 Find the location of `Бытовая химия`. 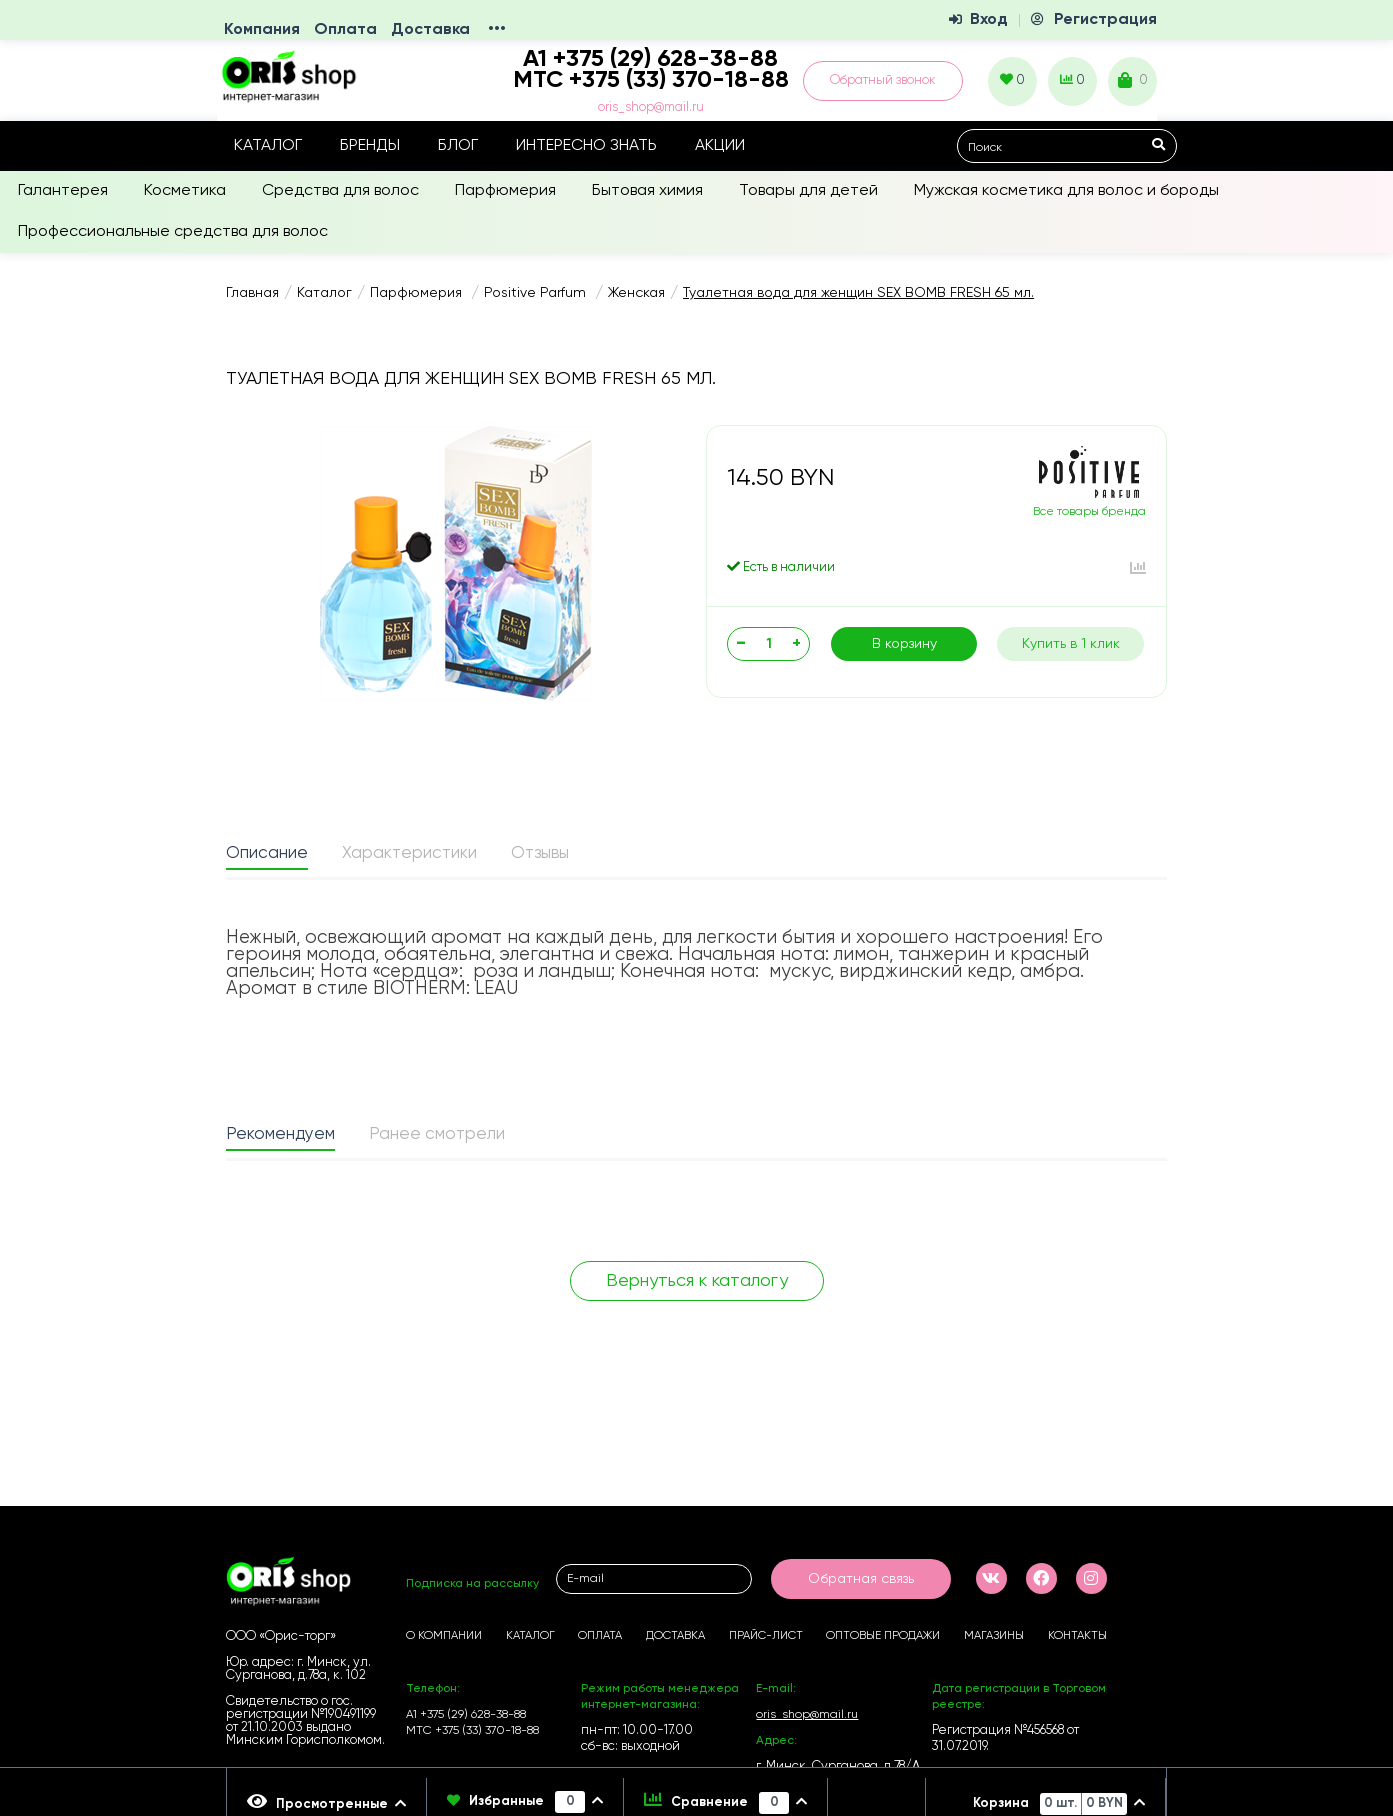

Бытовая химия is located at coordinates (647, 191).